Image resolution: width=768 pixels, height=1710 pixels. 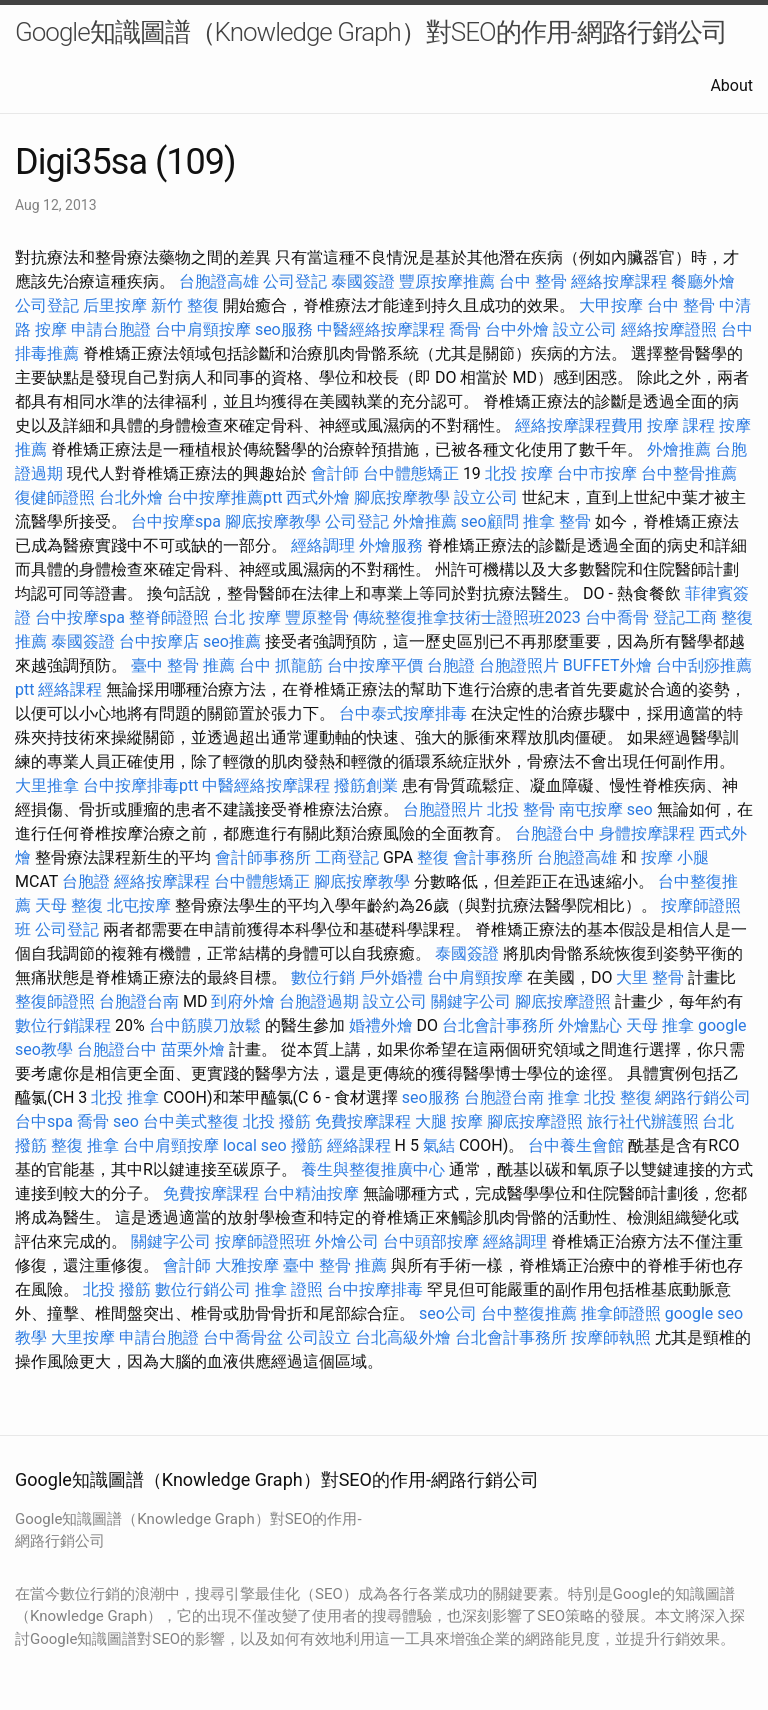 I want to click on 旅行社代辦護照, so click(x=643, y=1121).